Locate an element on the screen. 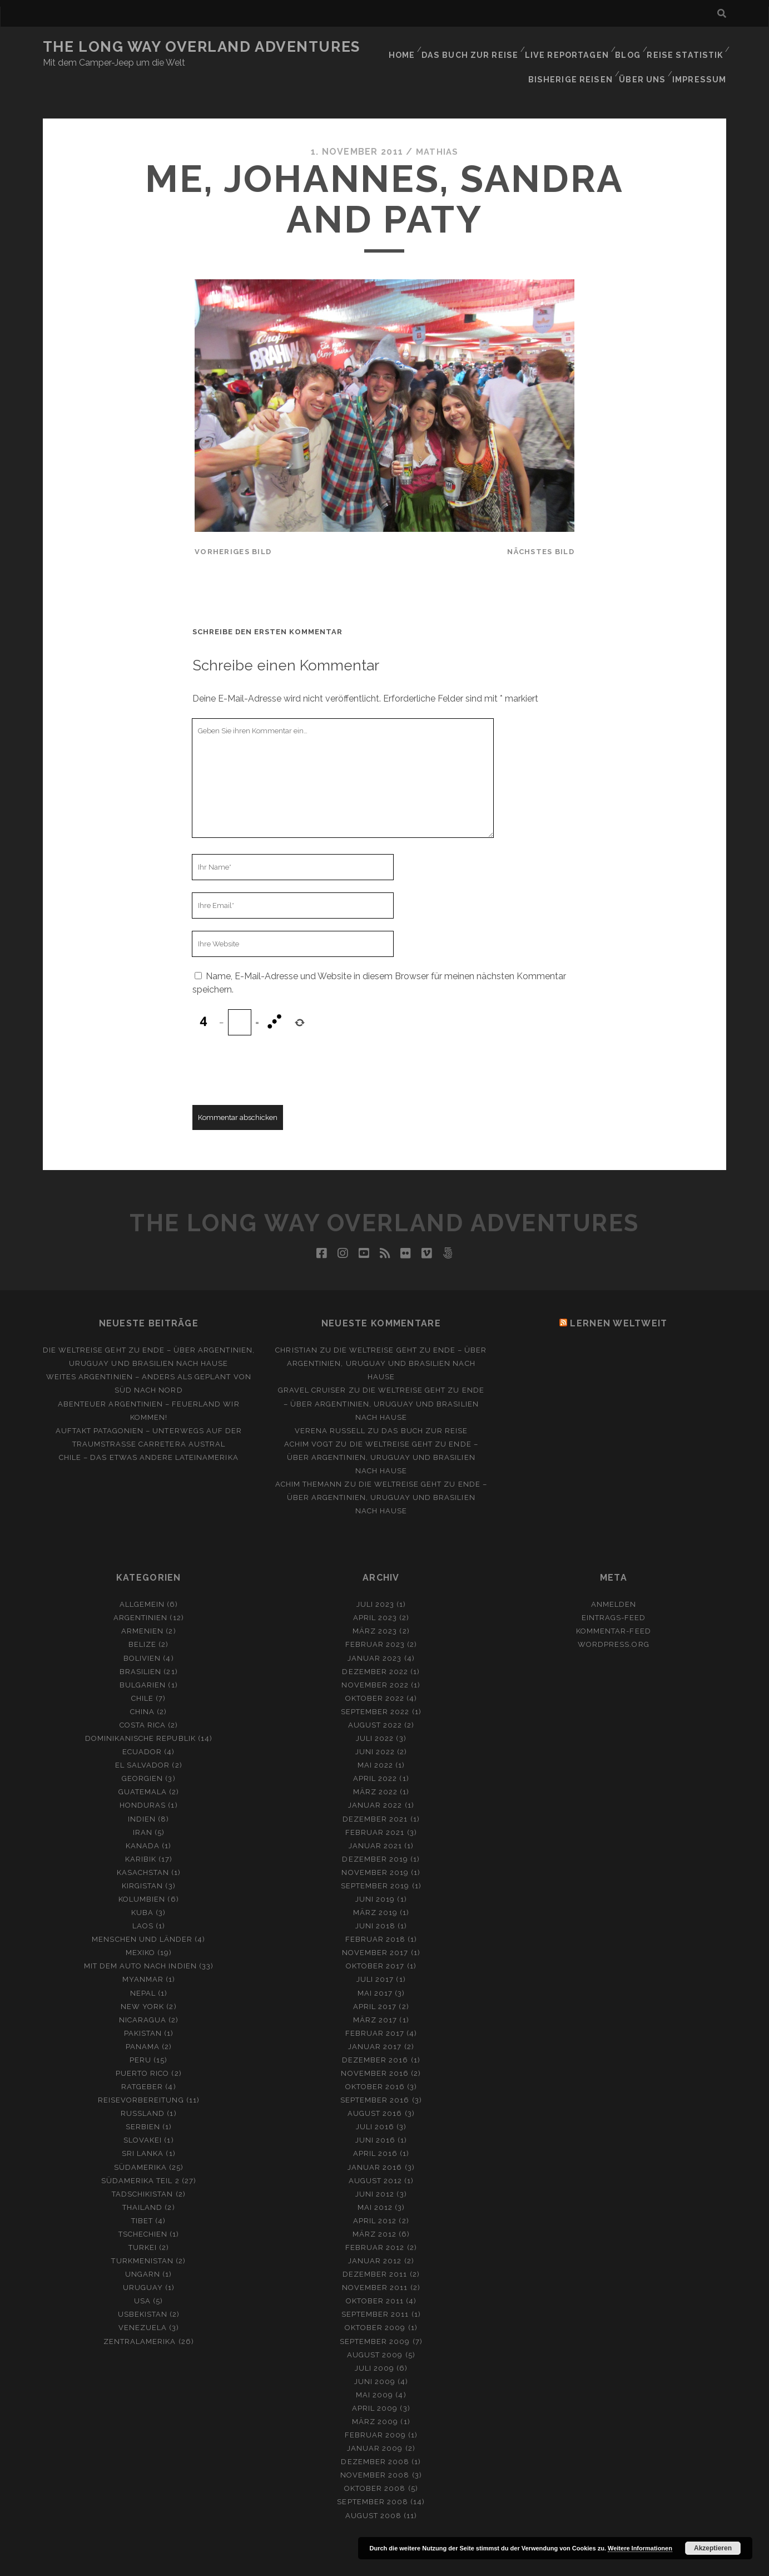  April 2017 is located at coordinates (374, 1982).